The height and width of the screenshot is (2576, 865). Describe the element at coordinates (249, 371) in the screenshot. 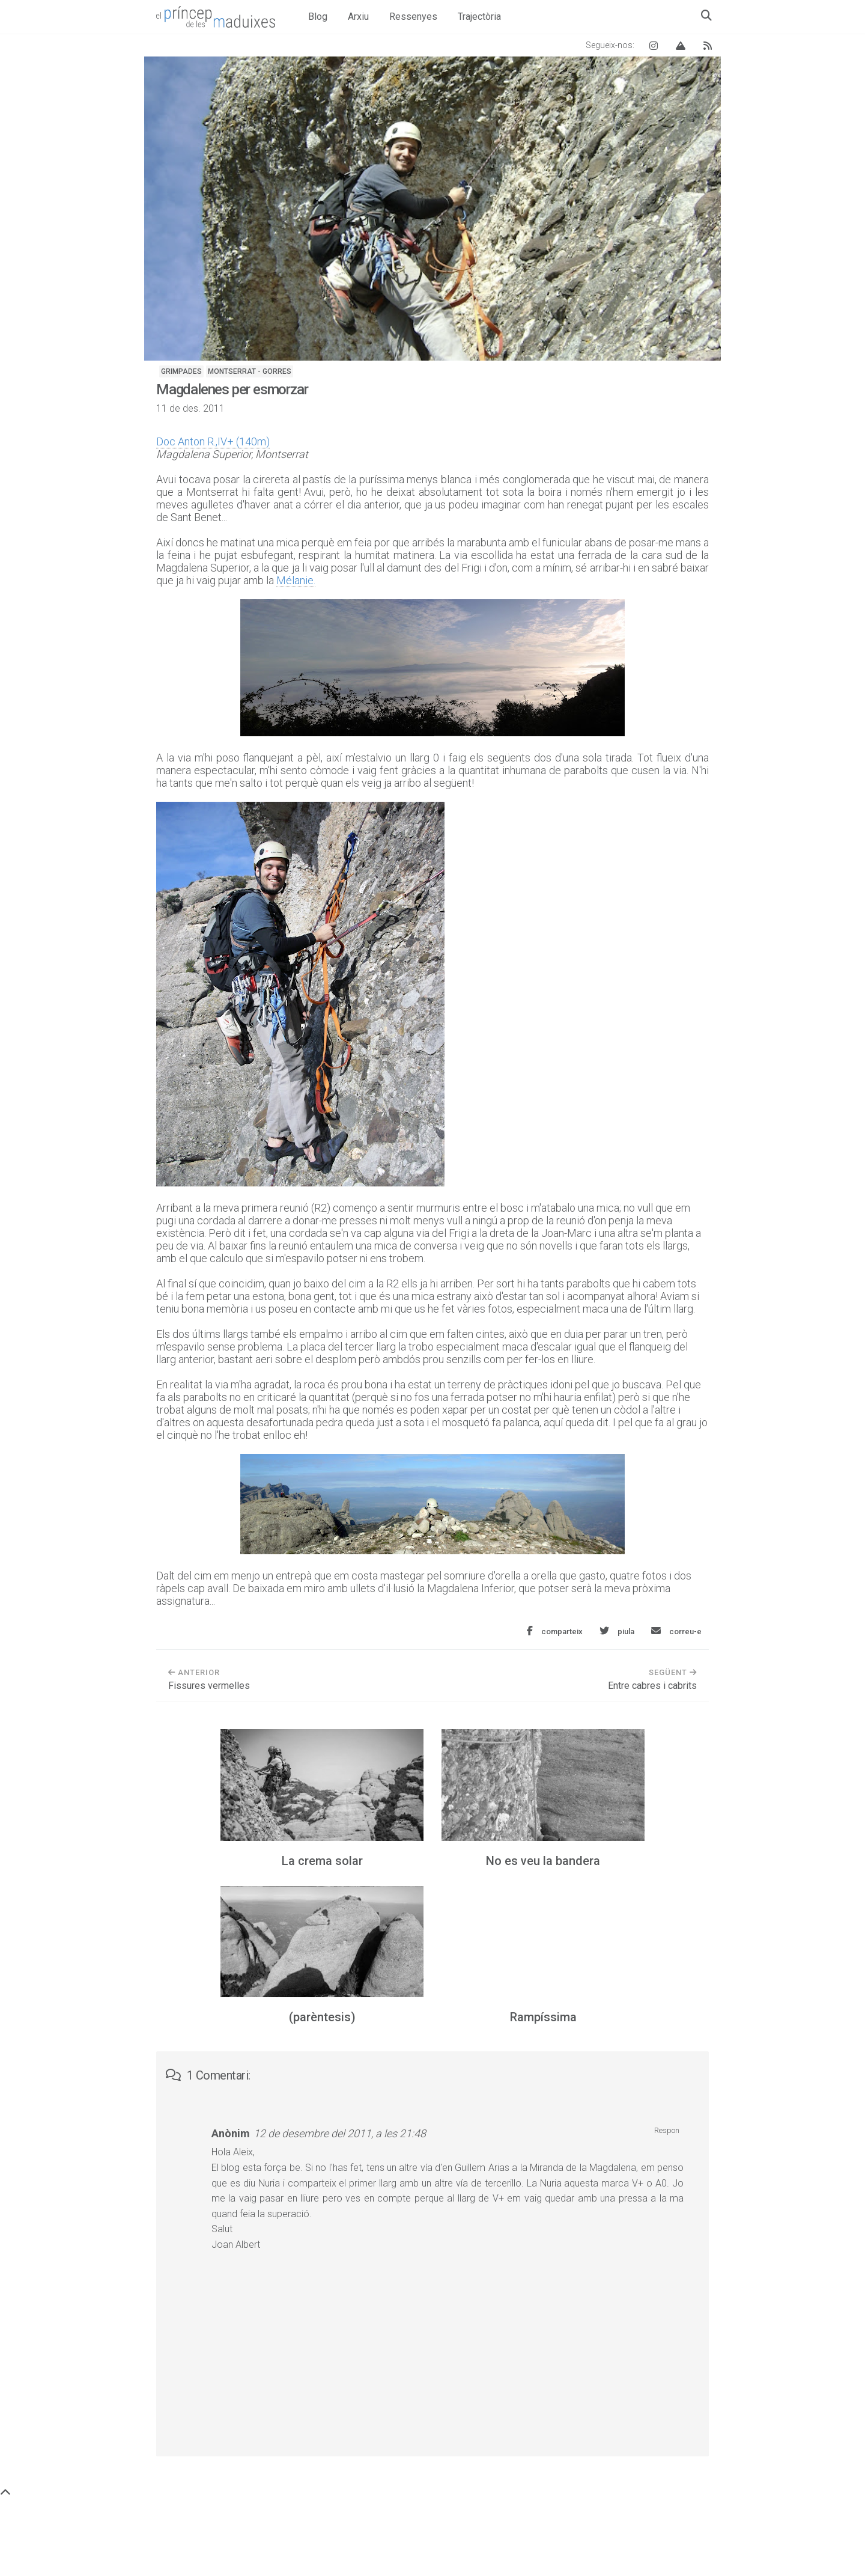

I see `Montserrat - Gorres` at that location.